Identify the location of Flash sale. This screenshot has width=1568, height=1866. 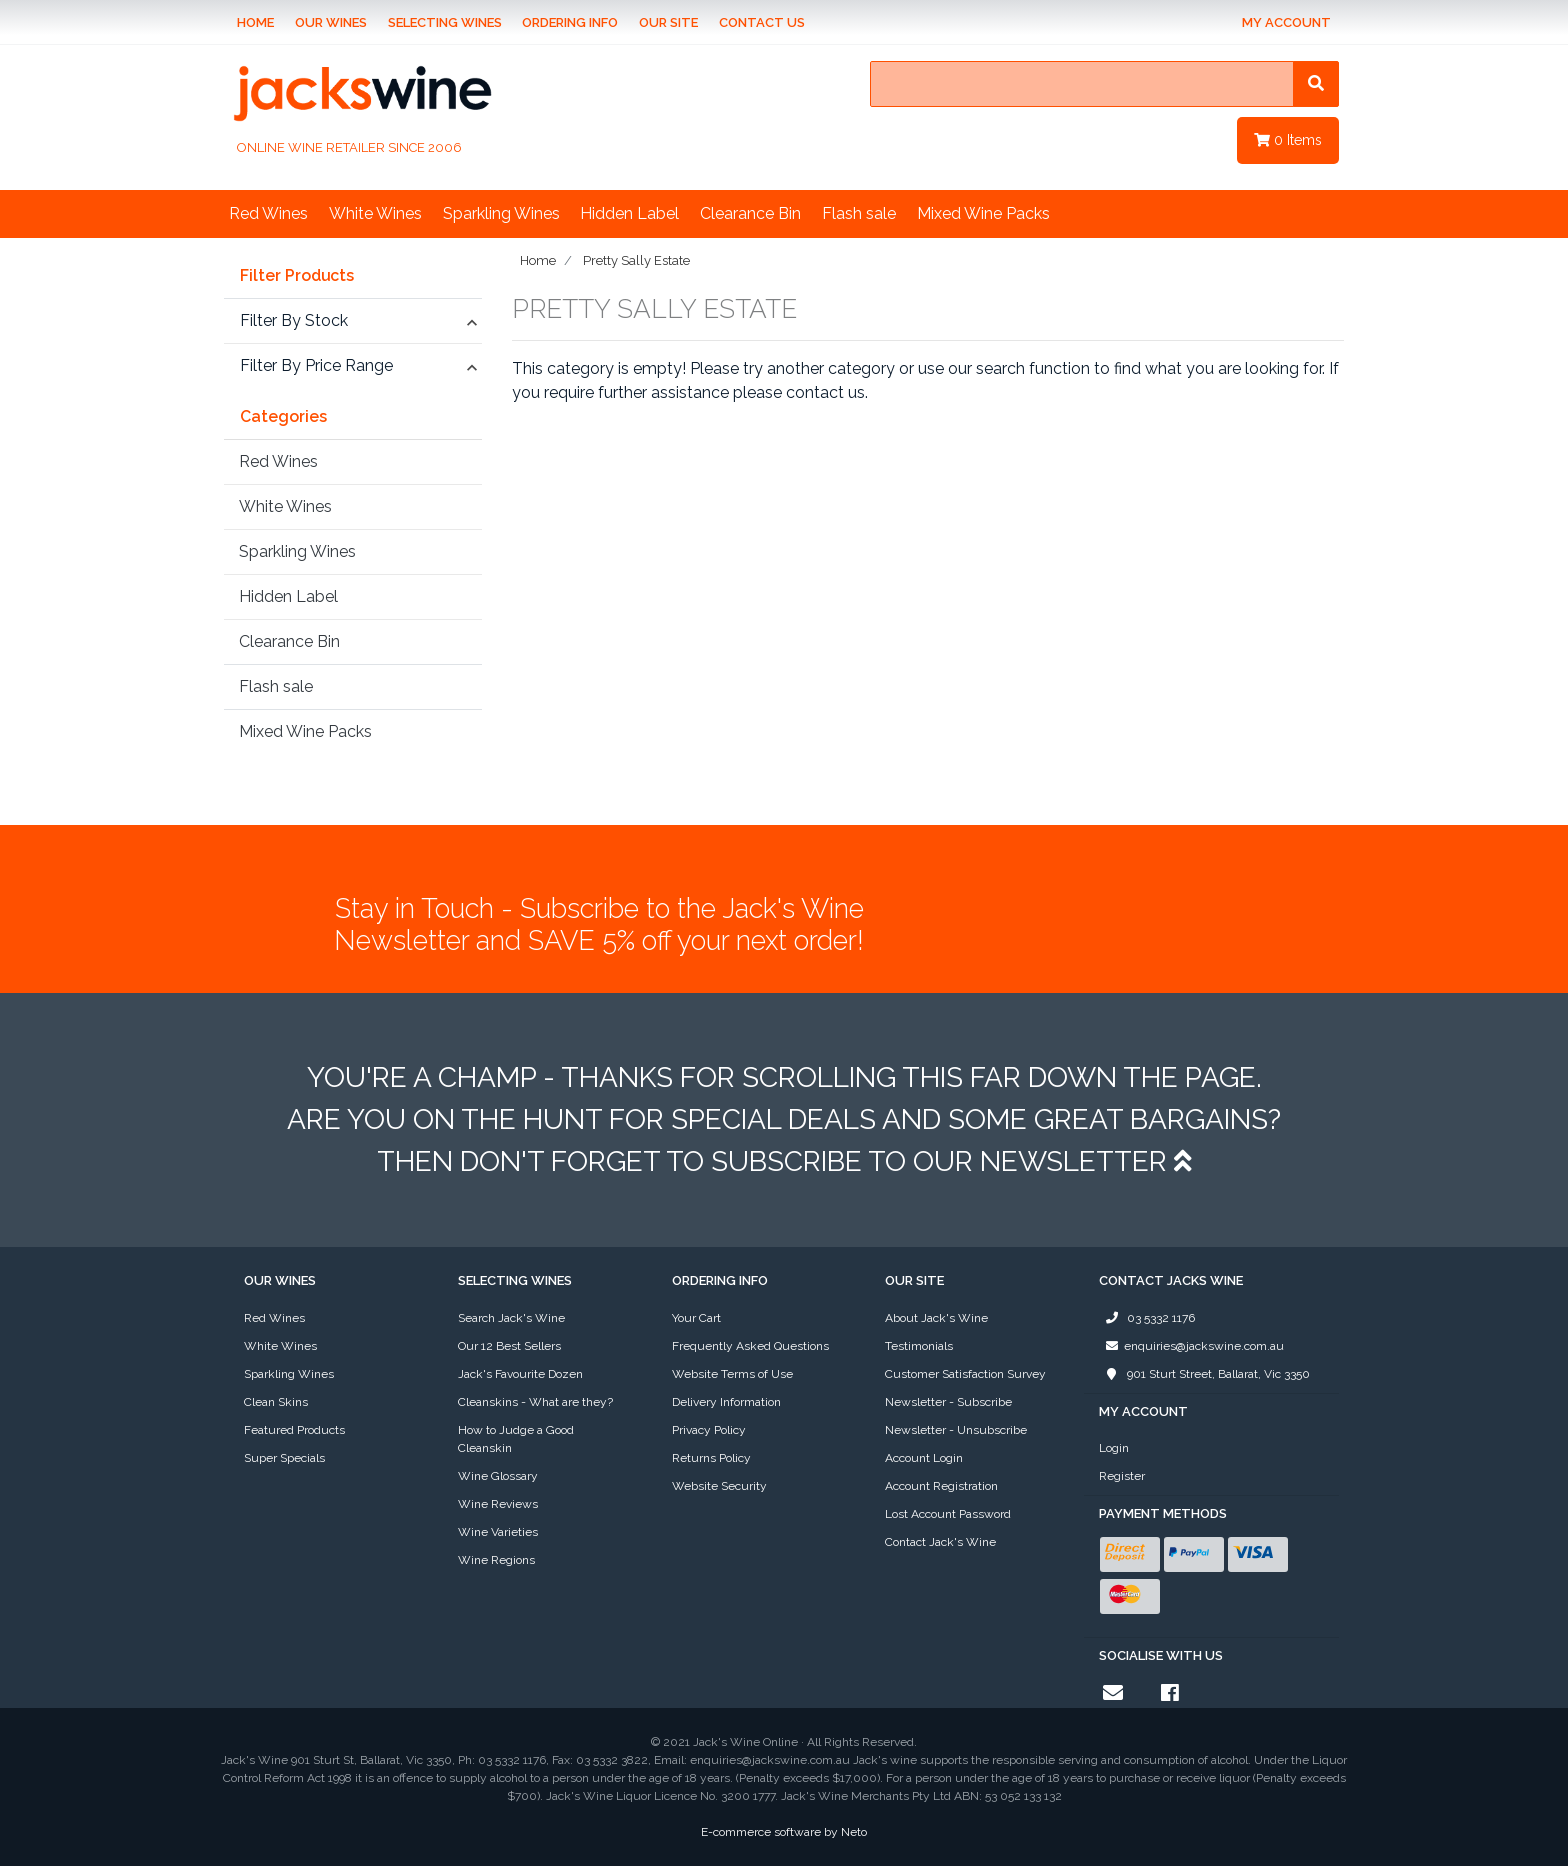
(859, 213).